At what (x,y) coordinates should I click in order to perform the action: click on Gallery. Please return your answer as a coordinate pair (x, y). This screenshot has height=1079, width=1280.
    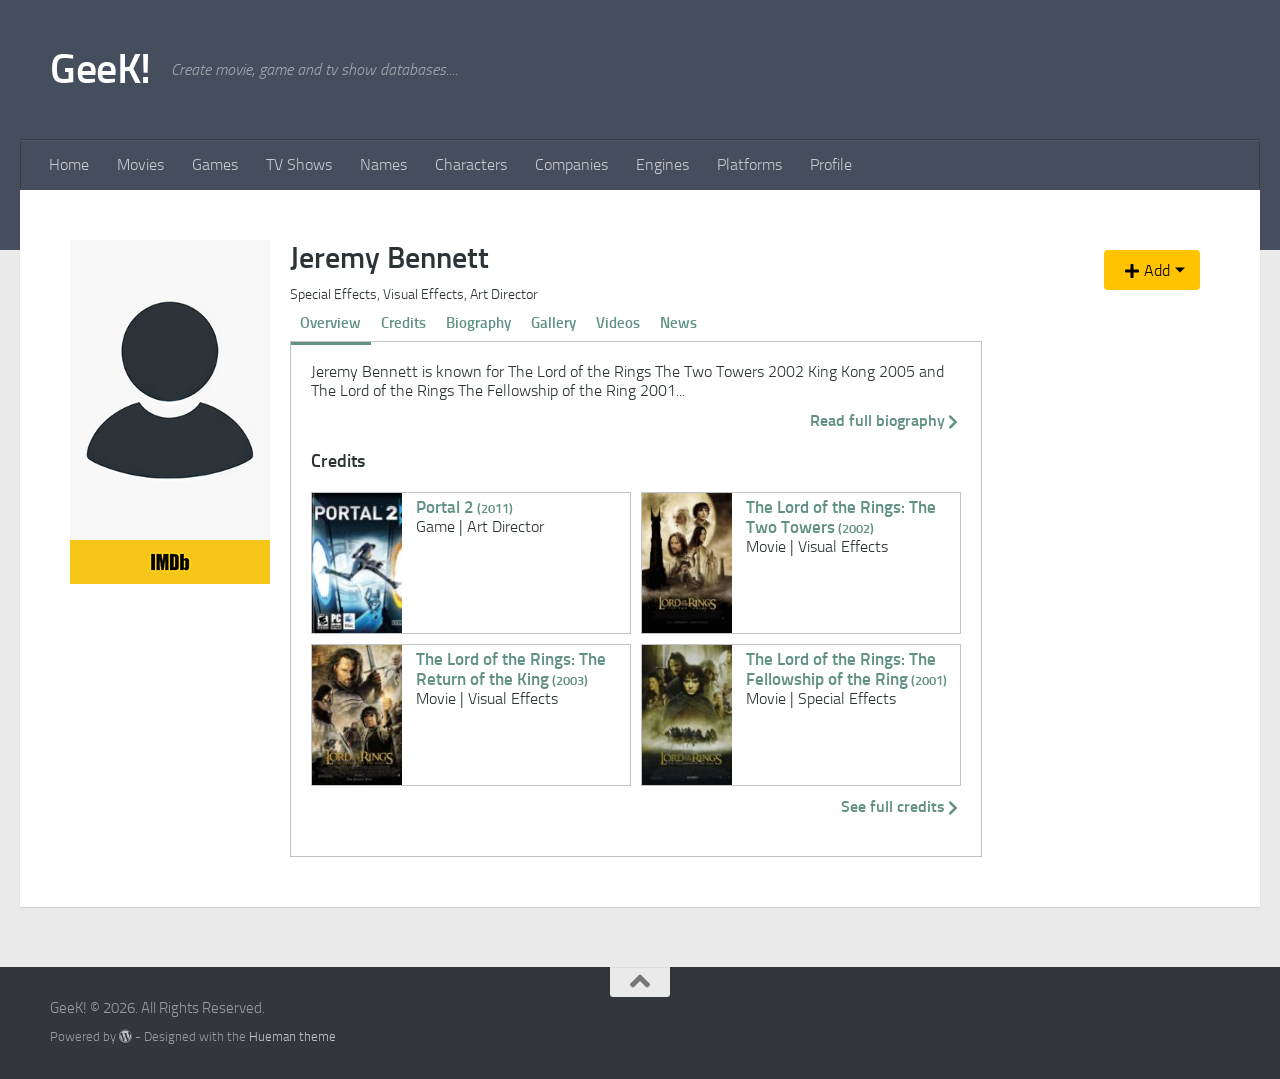
    Looking at the image, I should click on (553, 323).